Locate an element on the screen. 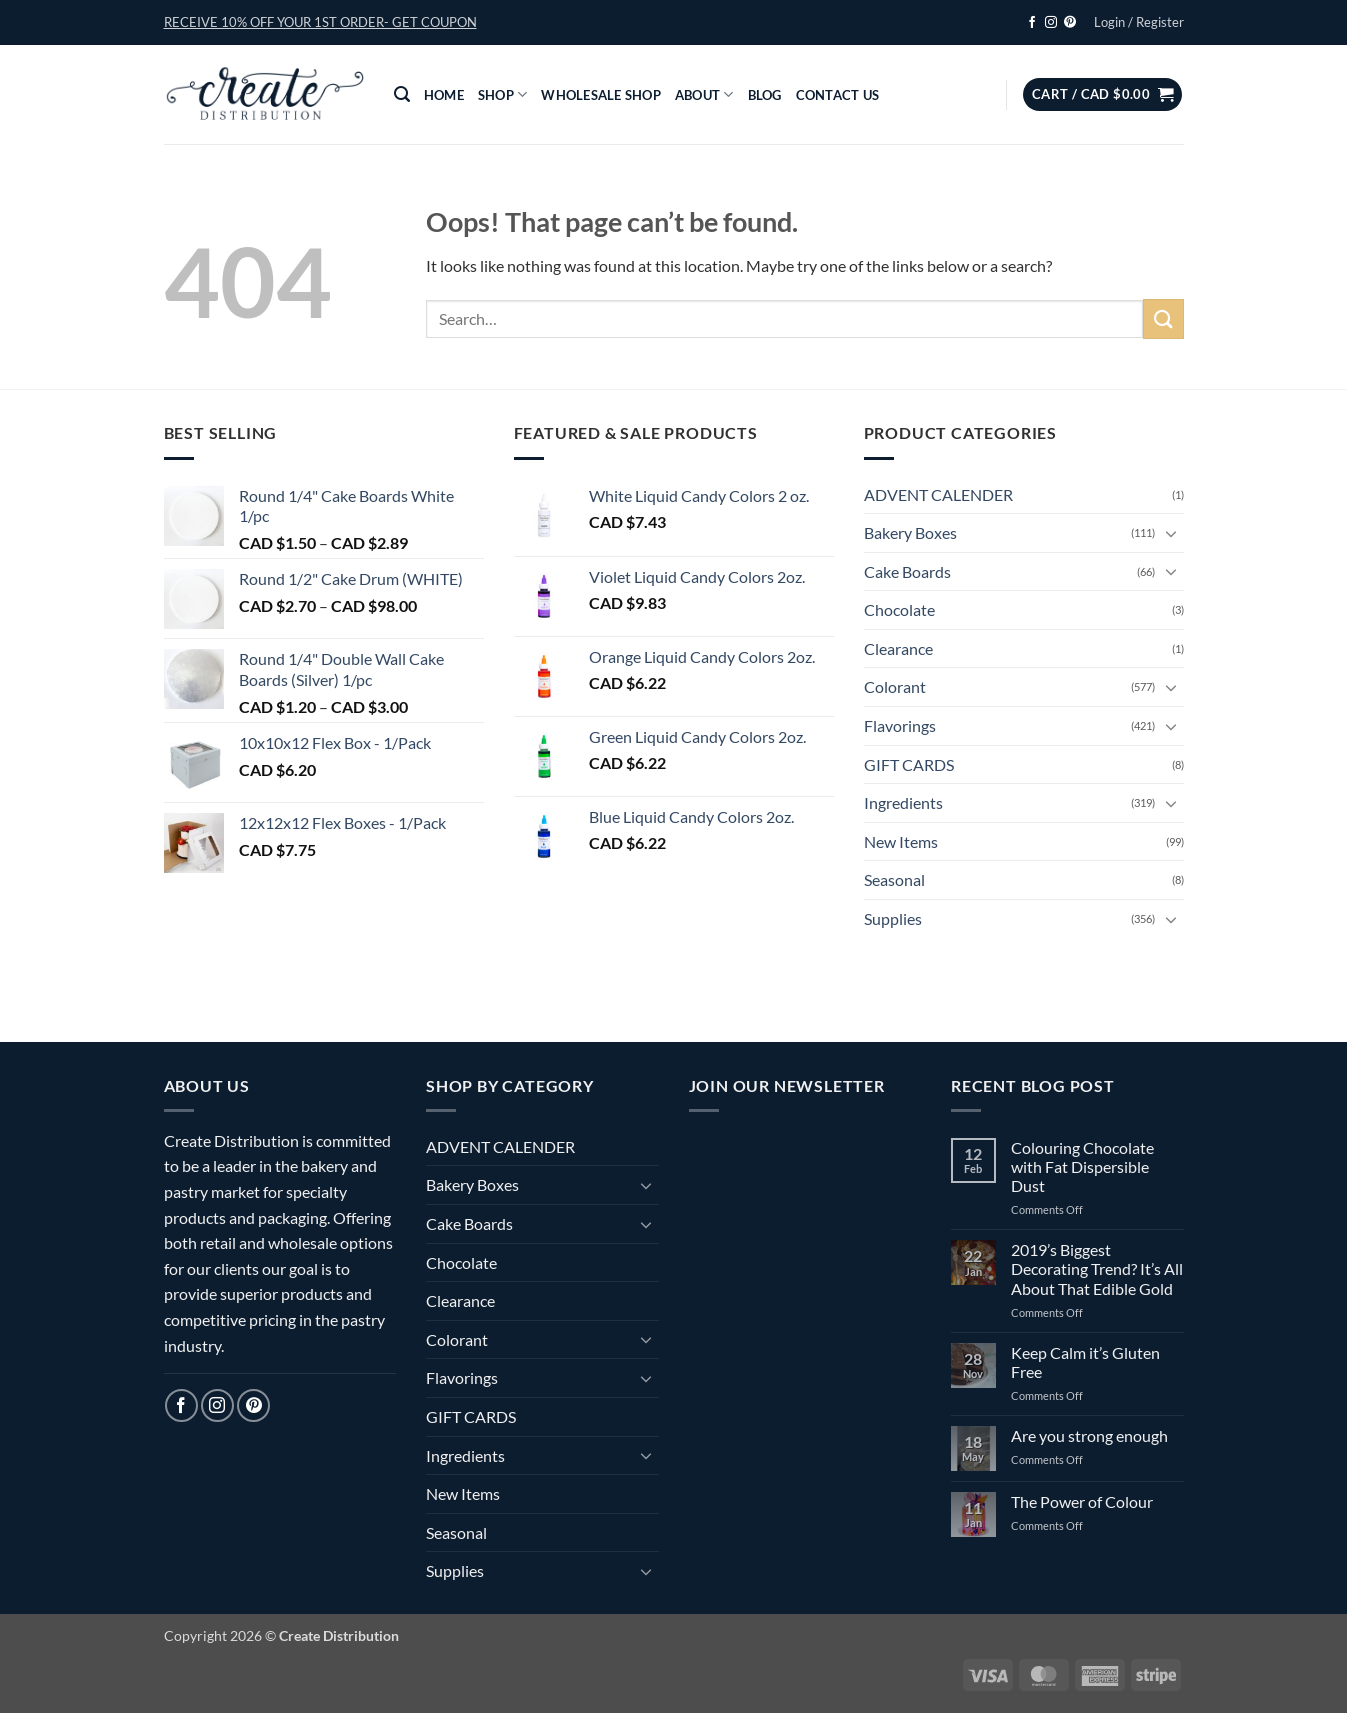 The width and height of the screenshot is (1347, 1713). [Follow on Instagram] is located at coordinates (1051, 23).